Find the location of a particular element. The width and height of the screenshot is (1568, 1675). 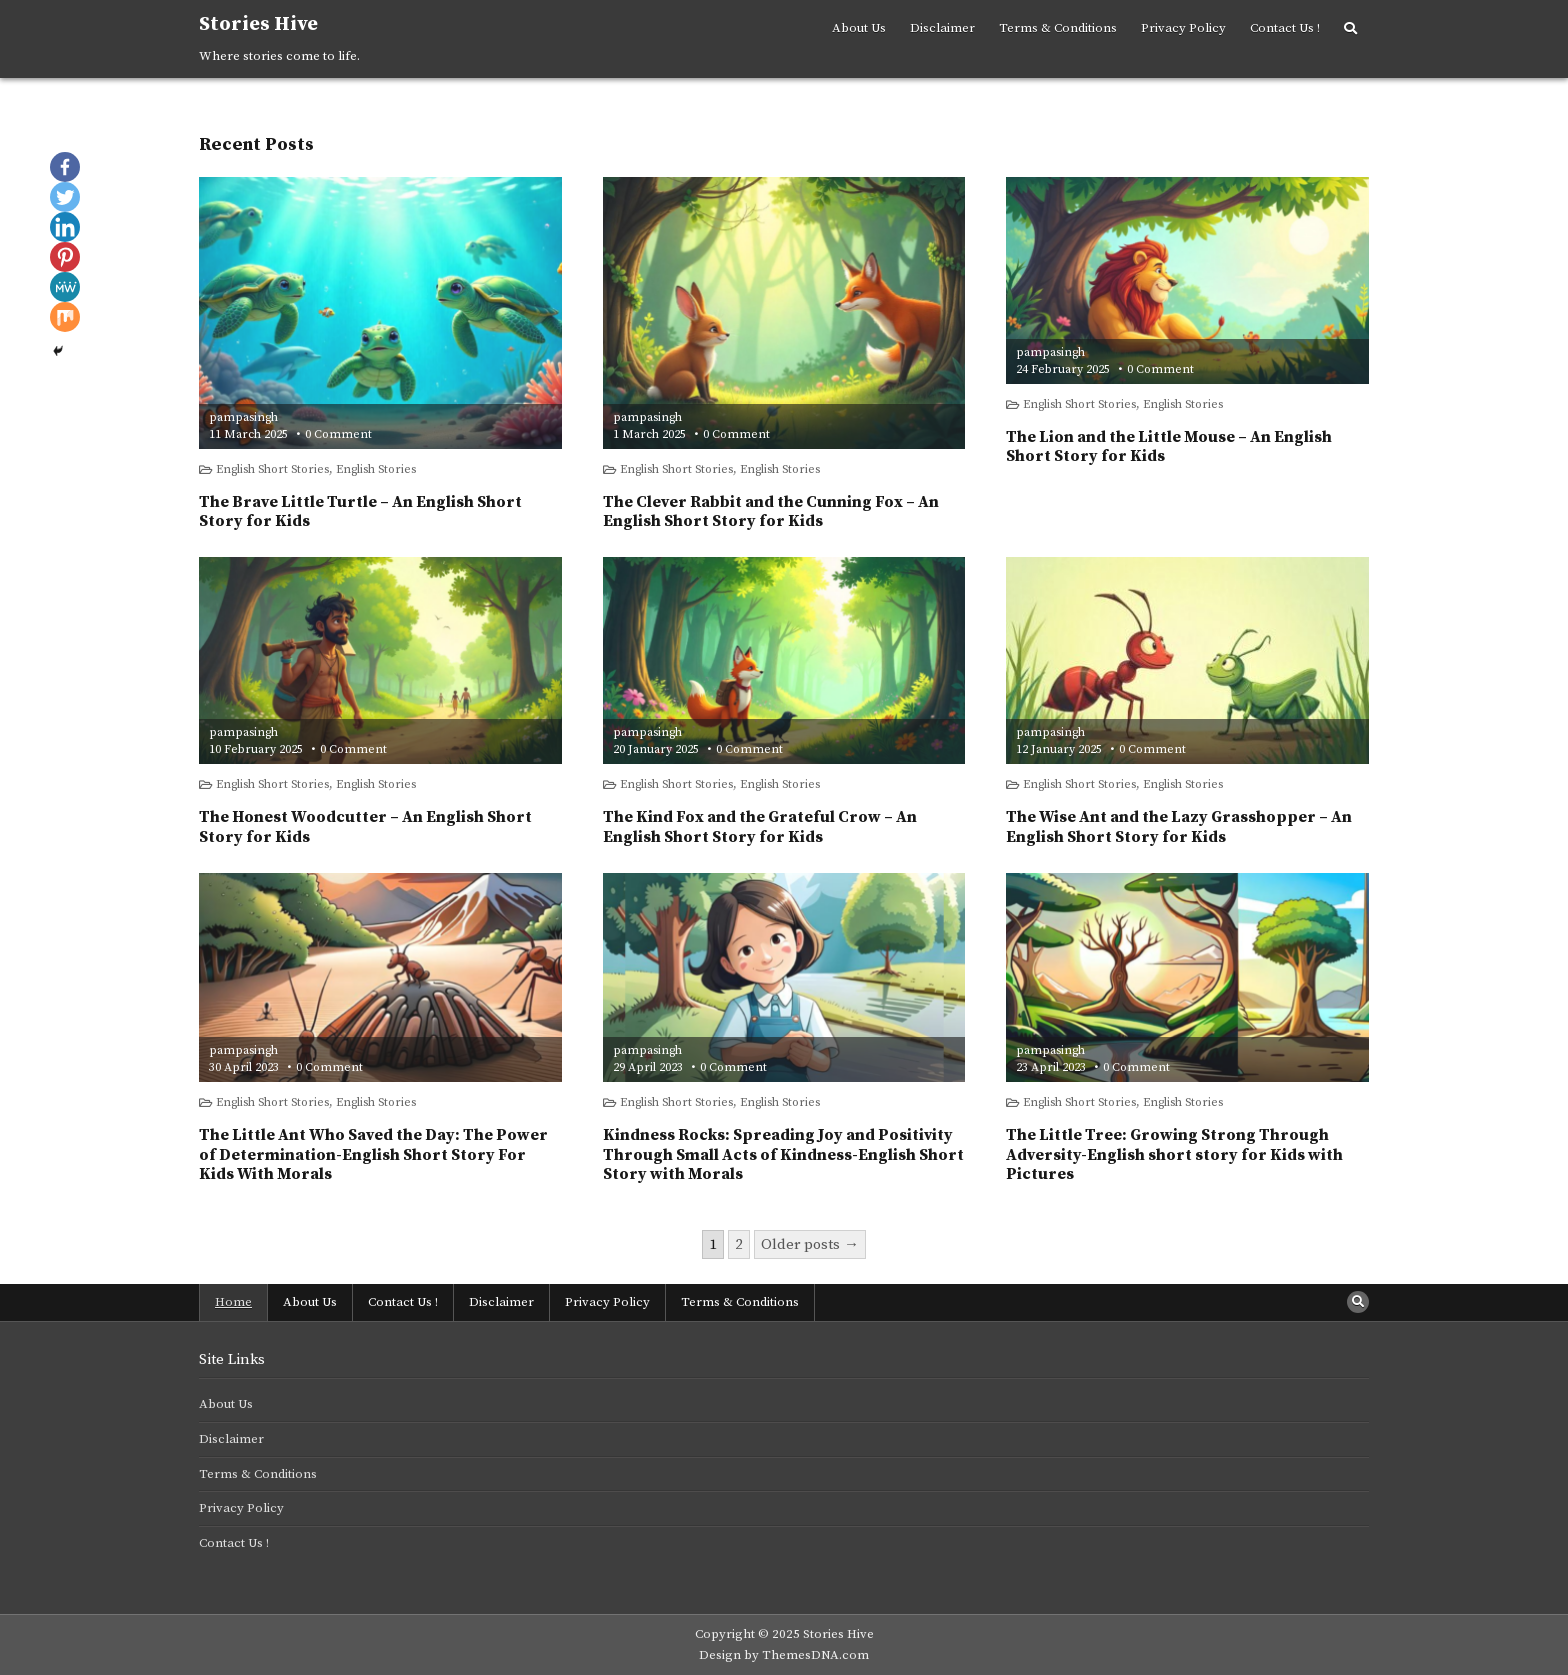

About Us is located at coordinates (859, 28).